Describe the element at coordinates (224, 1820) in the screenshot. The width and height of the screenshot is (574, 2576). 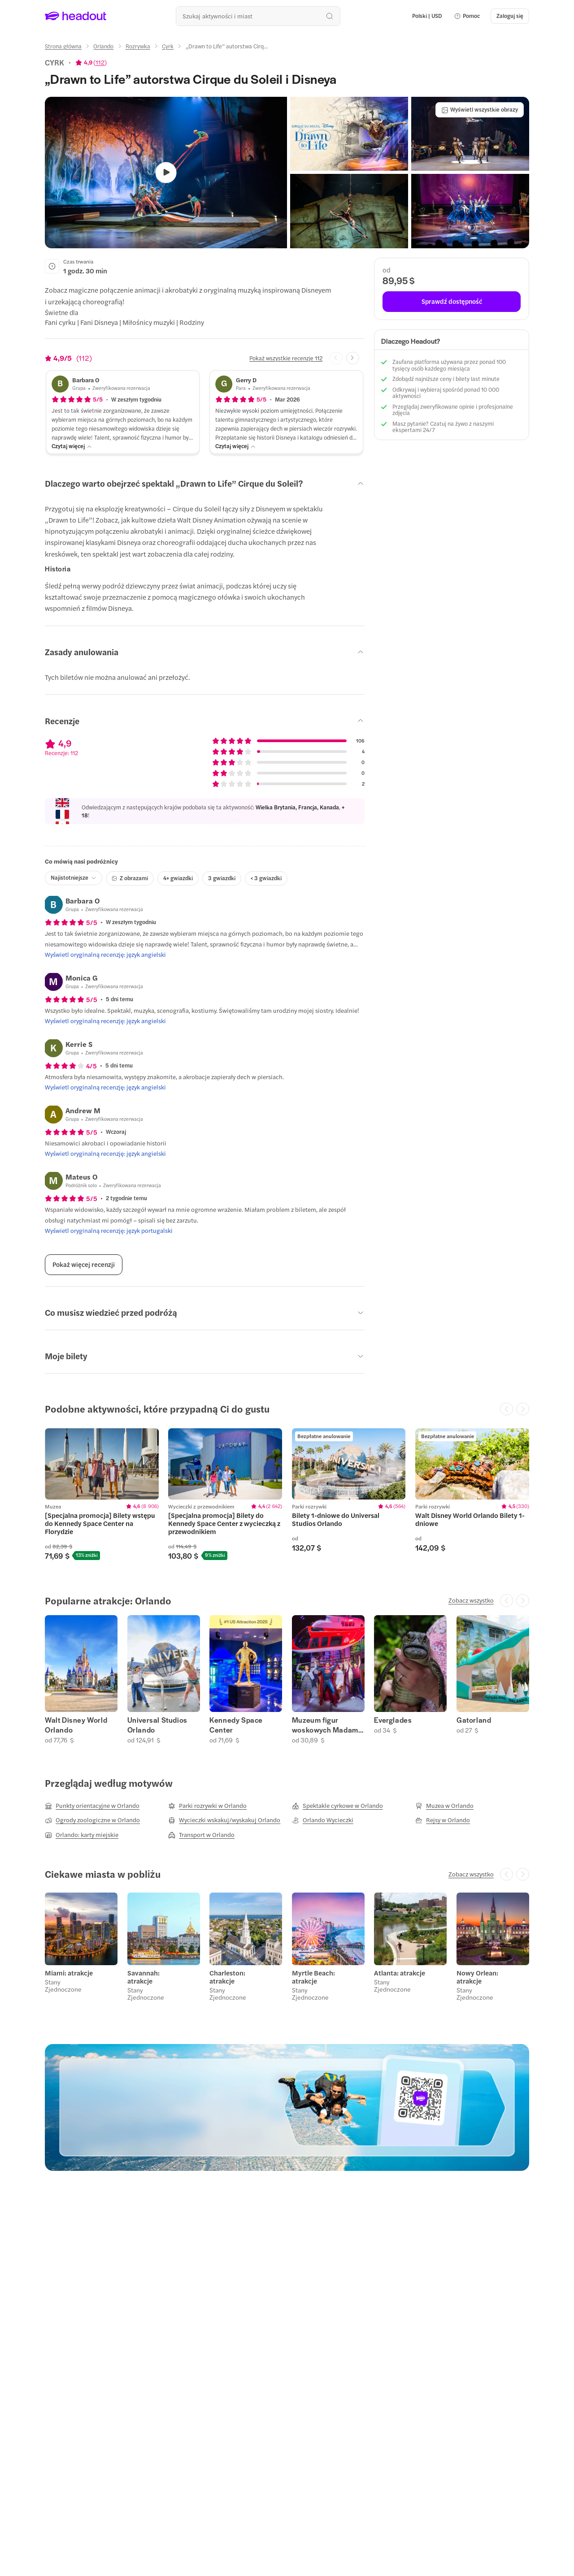
I see `[Wycieczki wskakuj/wyskakuj Orlando]` at that location.